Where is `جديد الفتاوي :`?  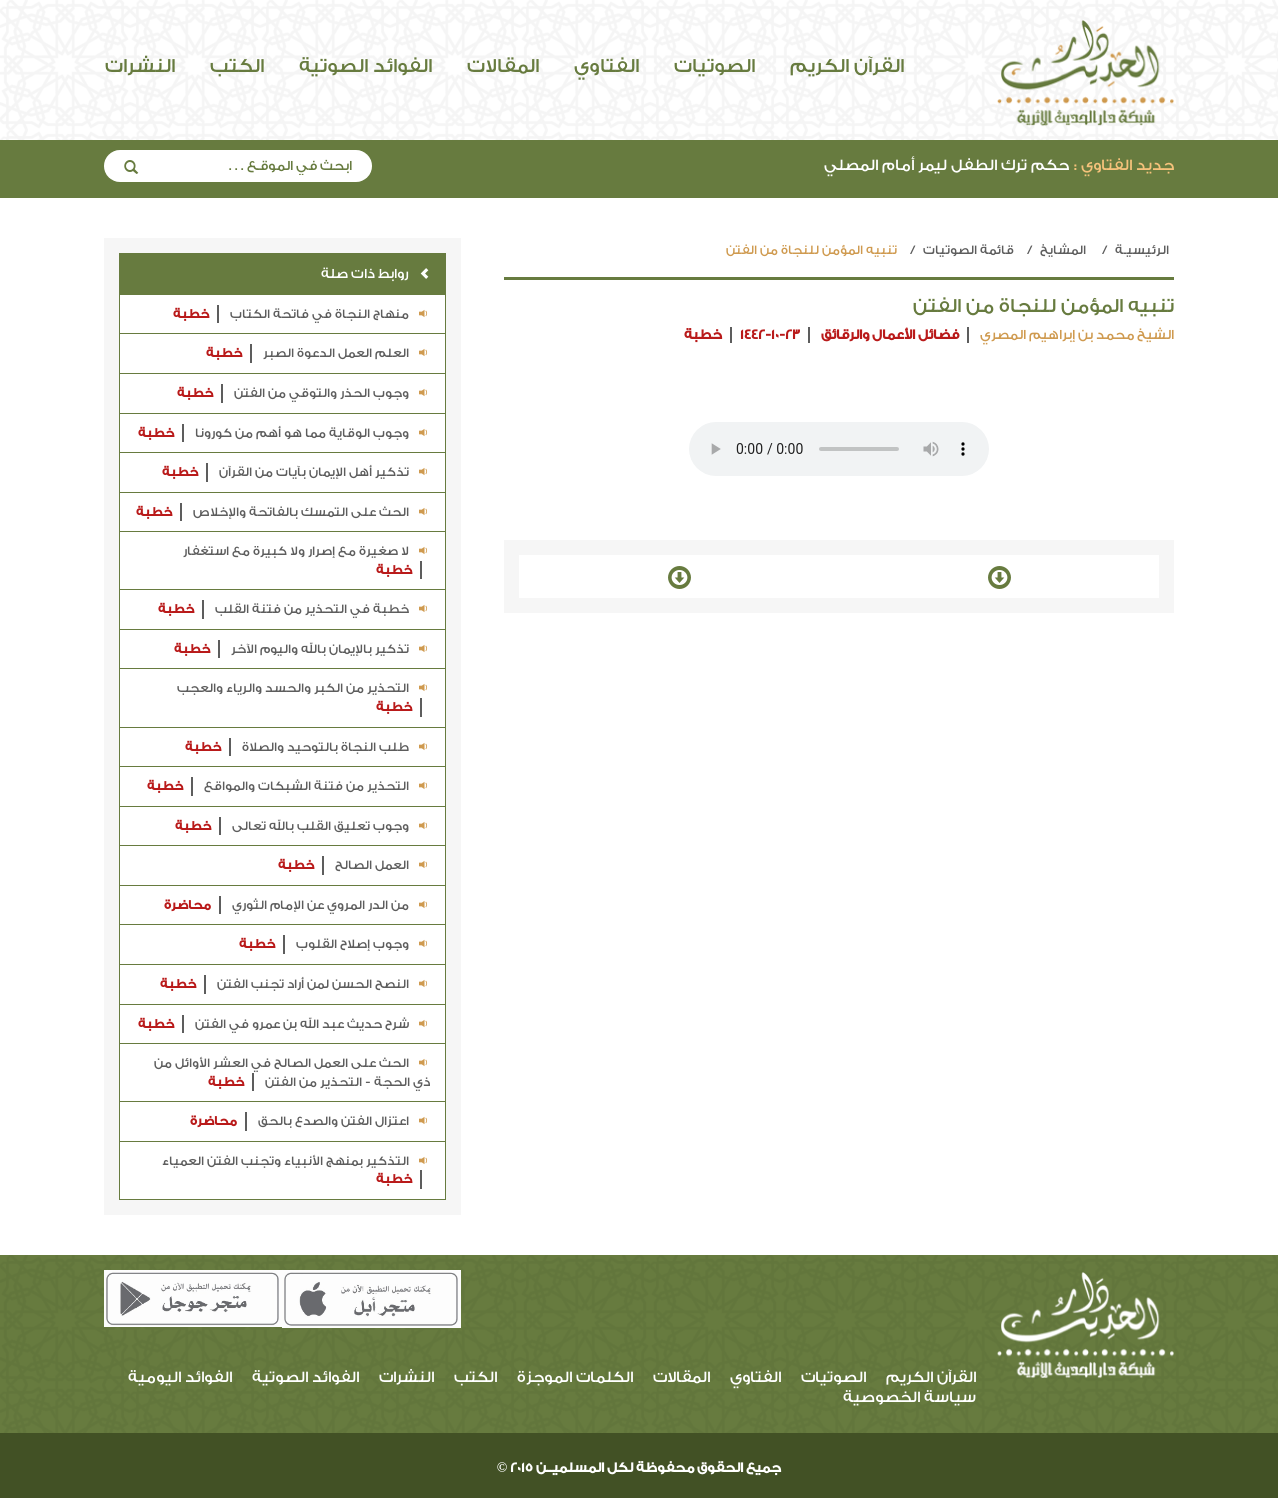 جديد الفتاوي : is located at coordinates (1124, 165).